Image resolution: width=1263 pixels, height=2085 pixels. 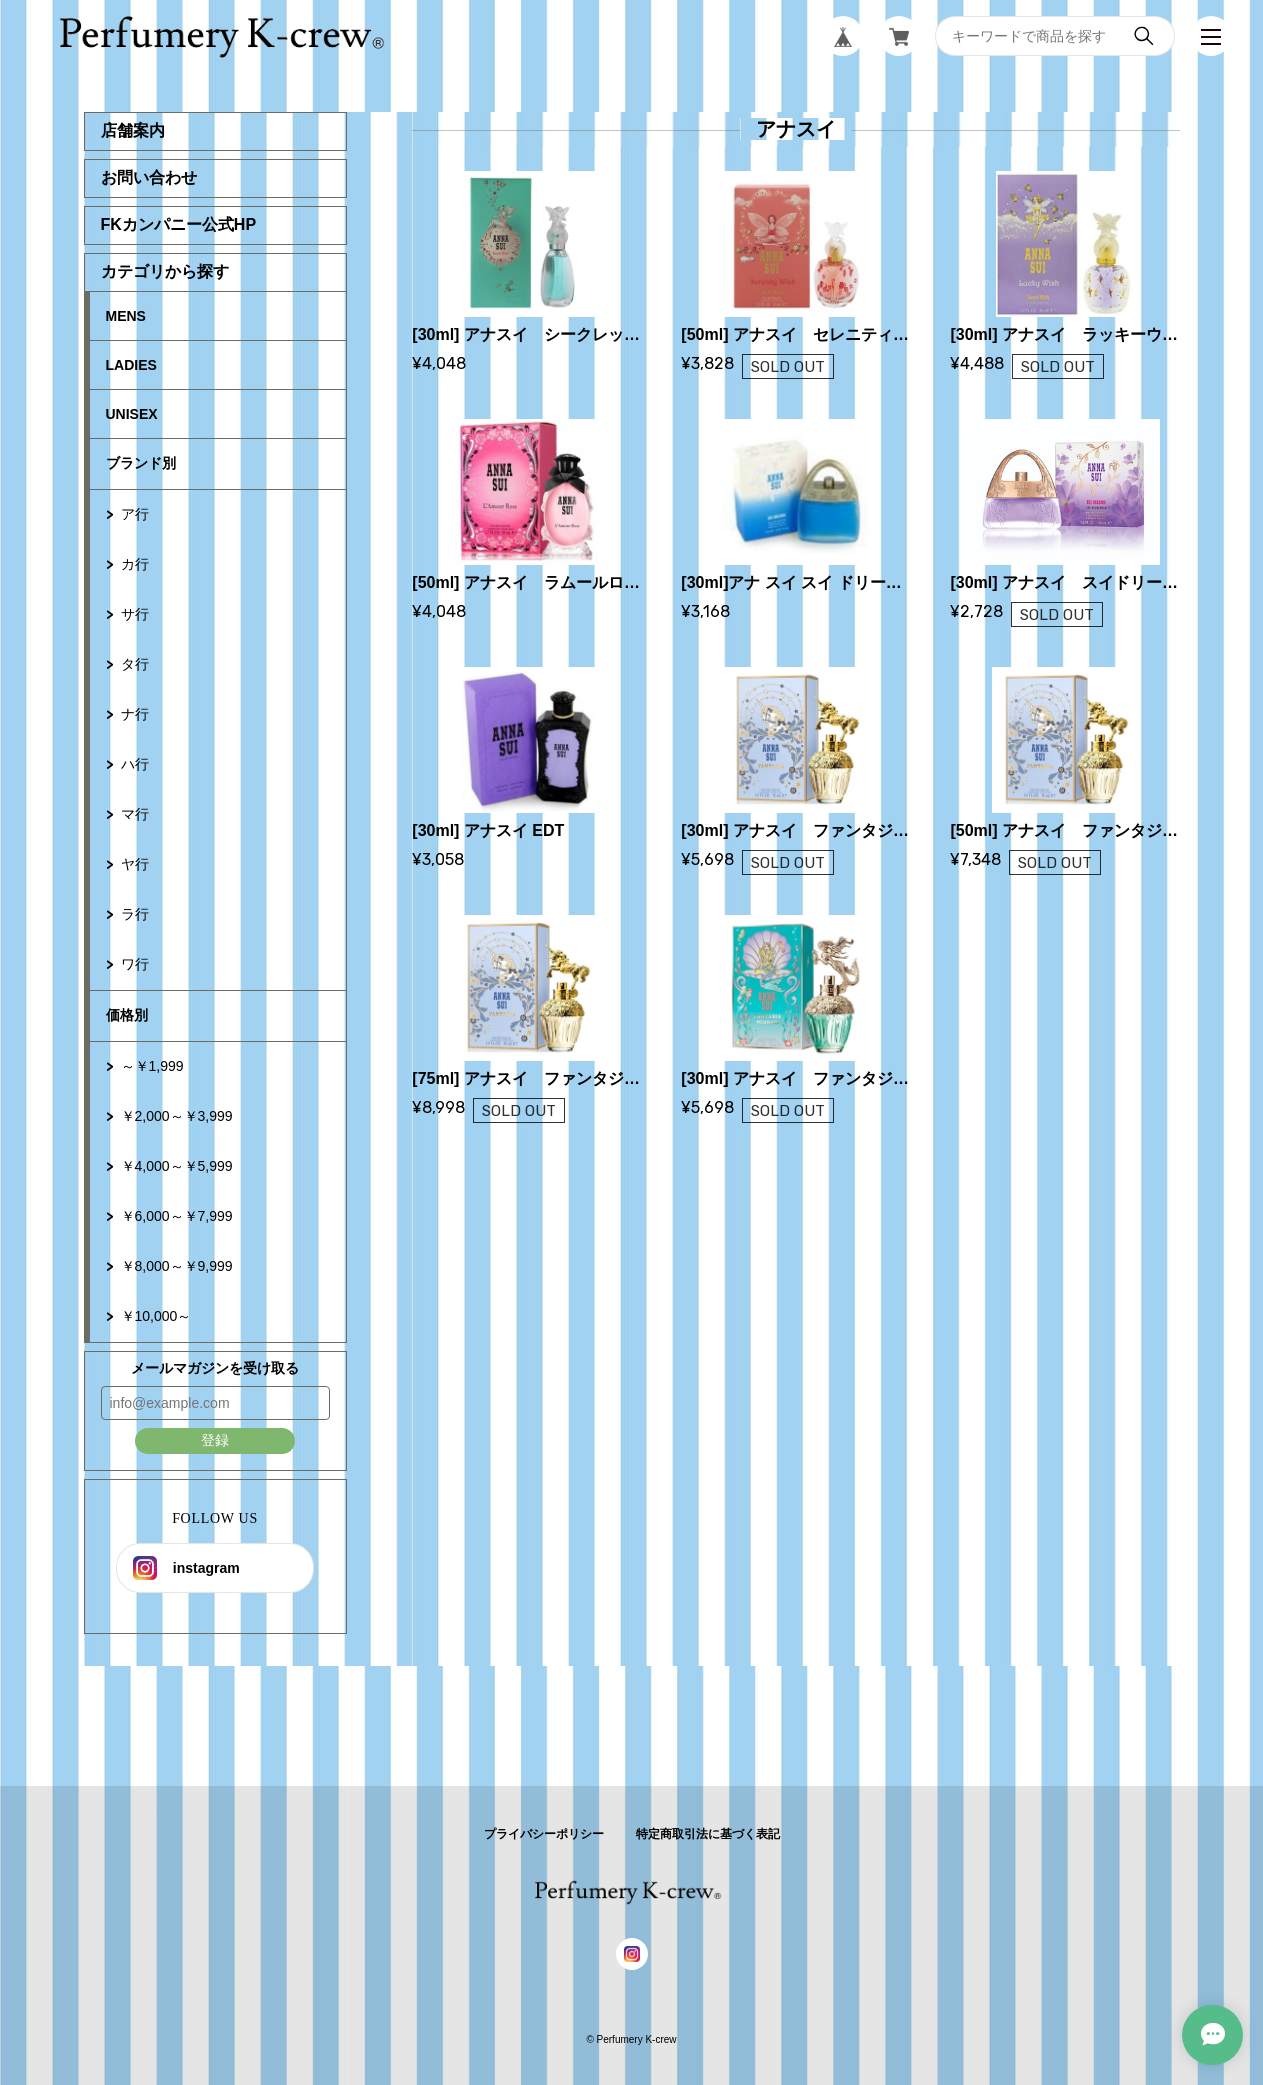 I want to click on ￥8,000～￥9,999, so click(x=177, y=1266).